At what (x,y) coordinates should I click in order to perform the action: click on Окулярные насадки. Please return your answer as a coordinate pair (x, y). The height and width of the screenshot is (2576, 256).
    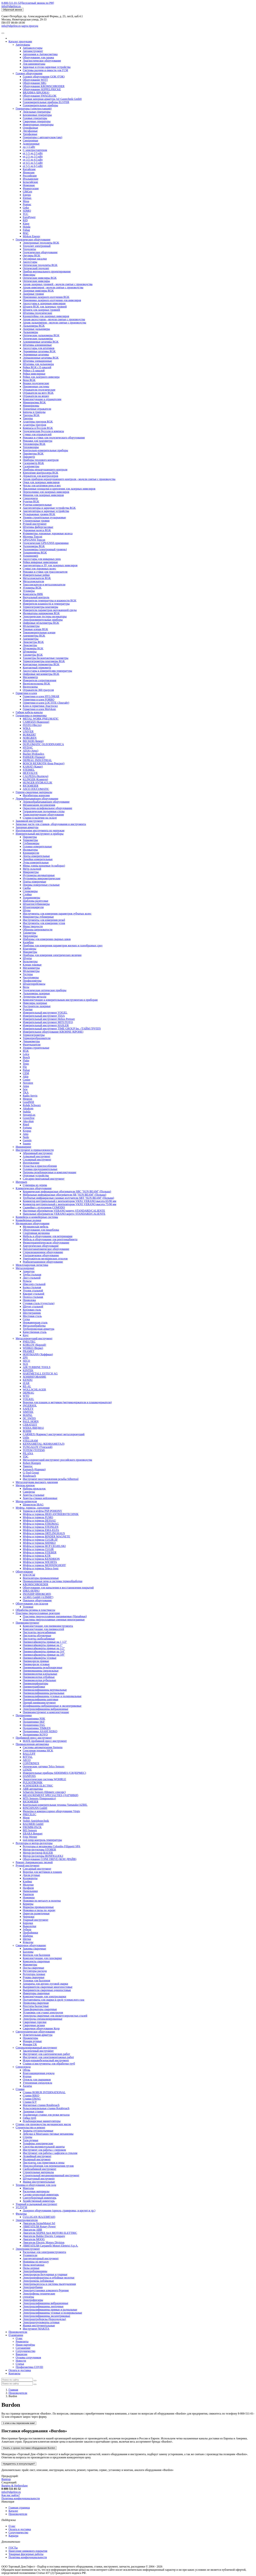
    Looking at the image, I should click on (35, 258).